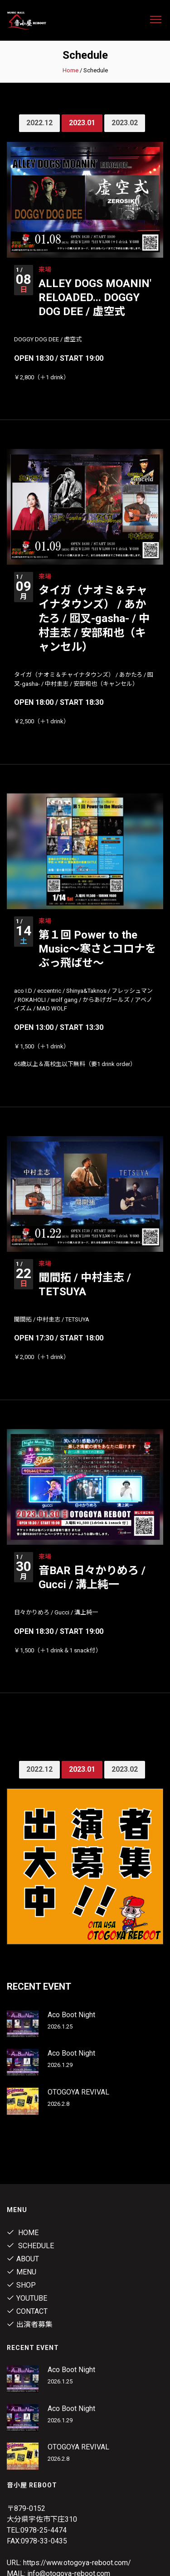  I want to click on 来場, so click(45, 269).